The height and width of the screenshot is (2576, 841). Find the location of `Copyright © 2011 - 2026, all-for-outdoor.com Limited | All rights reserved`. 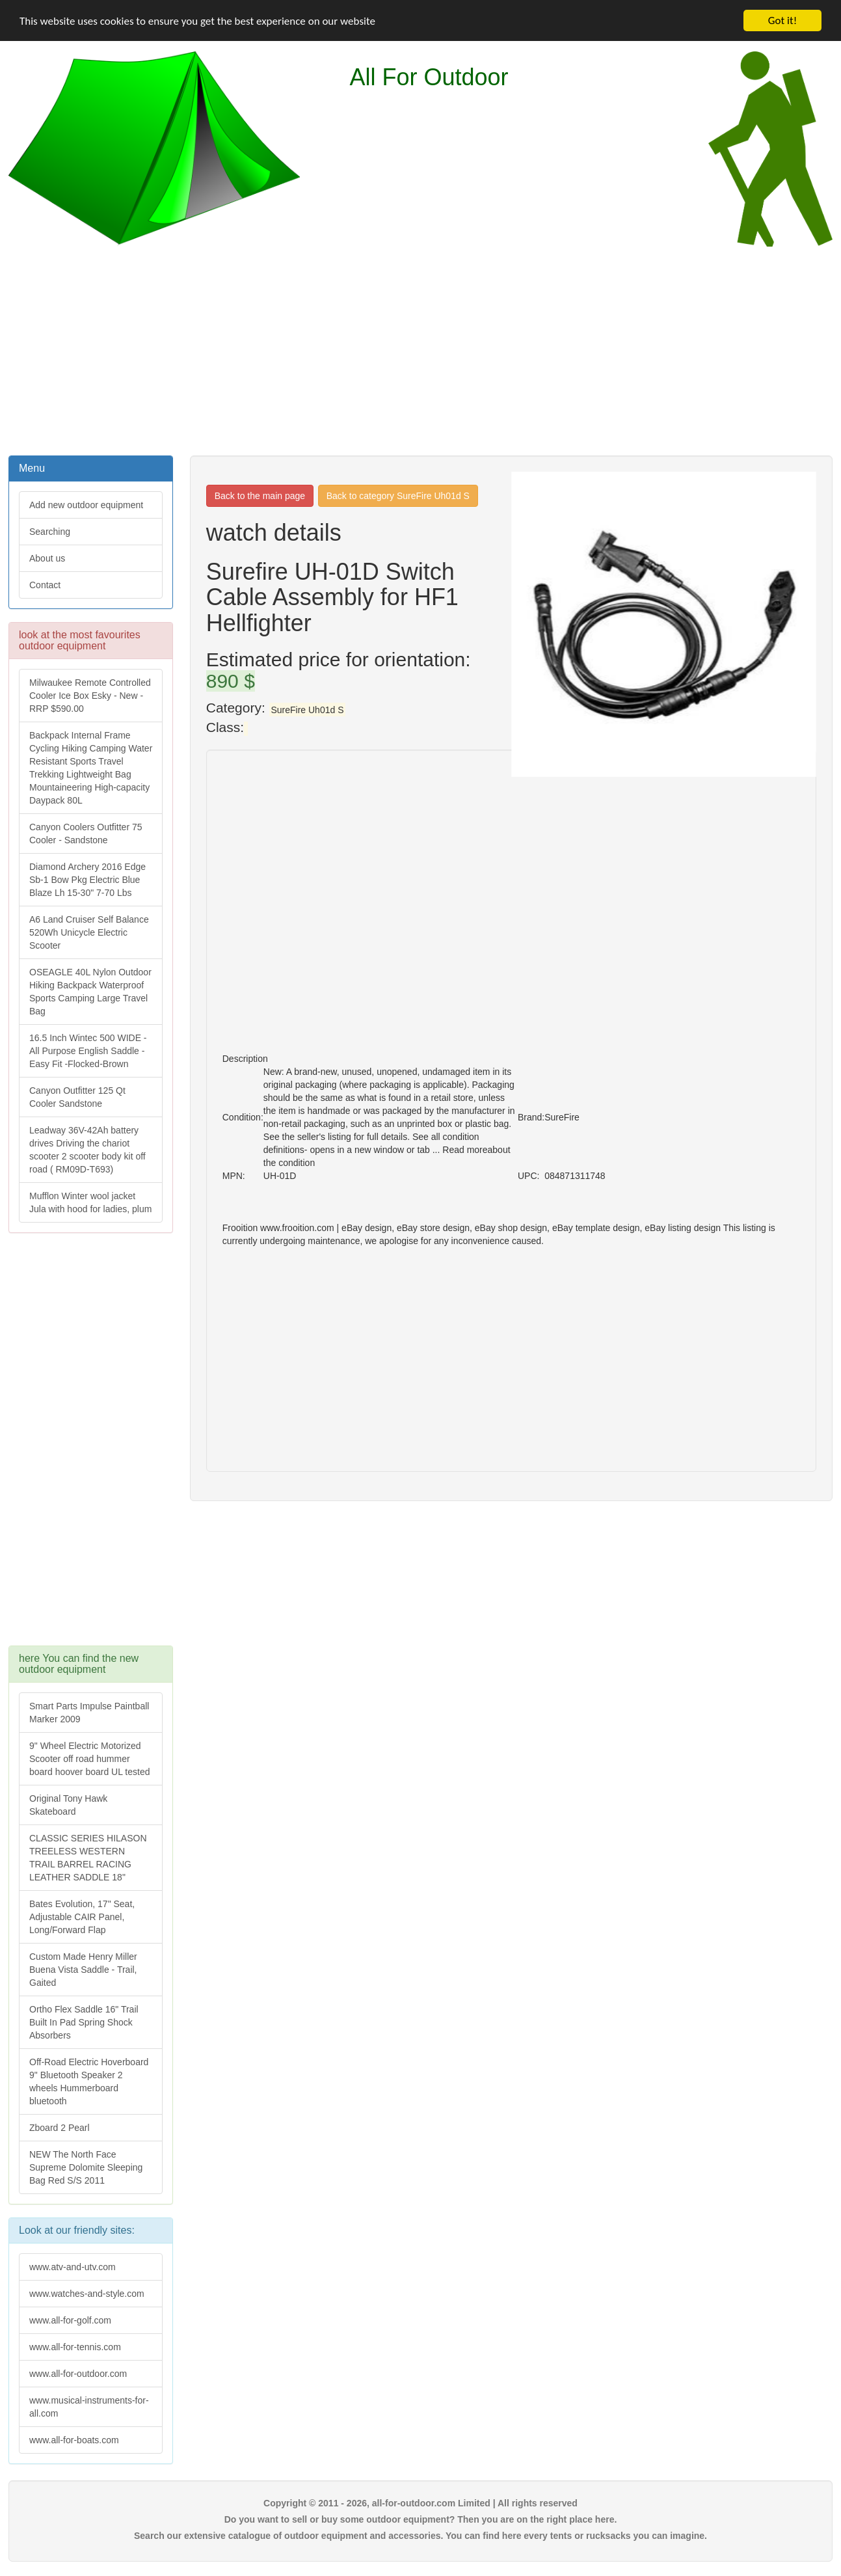

Copyright © 2011 - 2026, all-for-outdoor.com Limited | All rights reserved is located at coordinates (420, 2503).